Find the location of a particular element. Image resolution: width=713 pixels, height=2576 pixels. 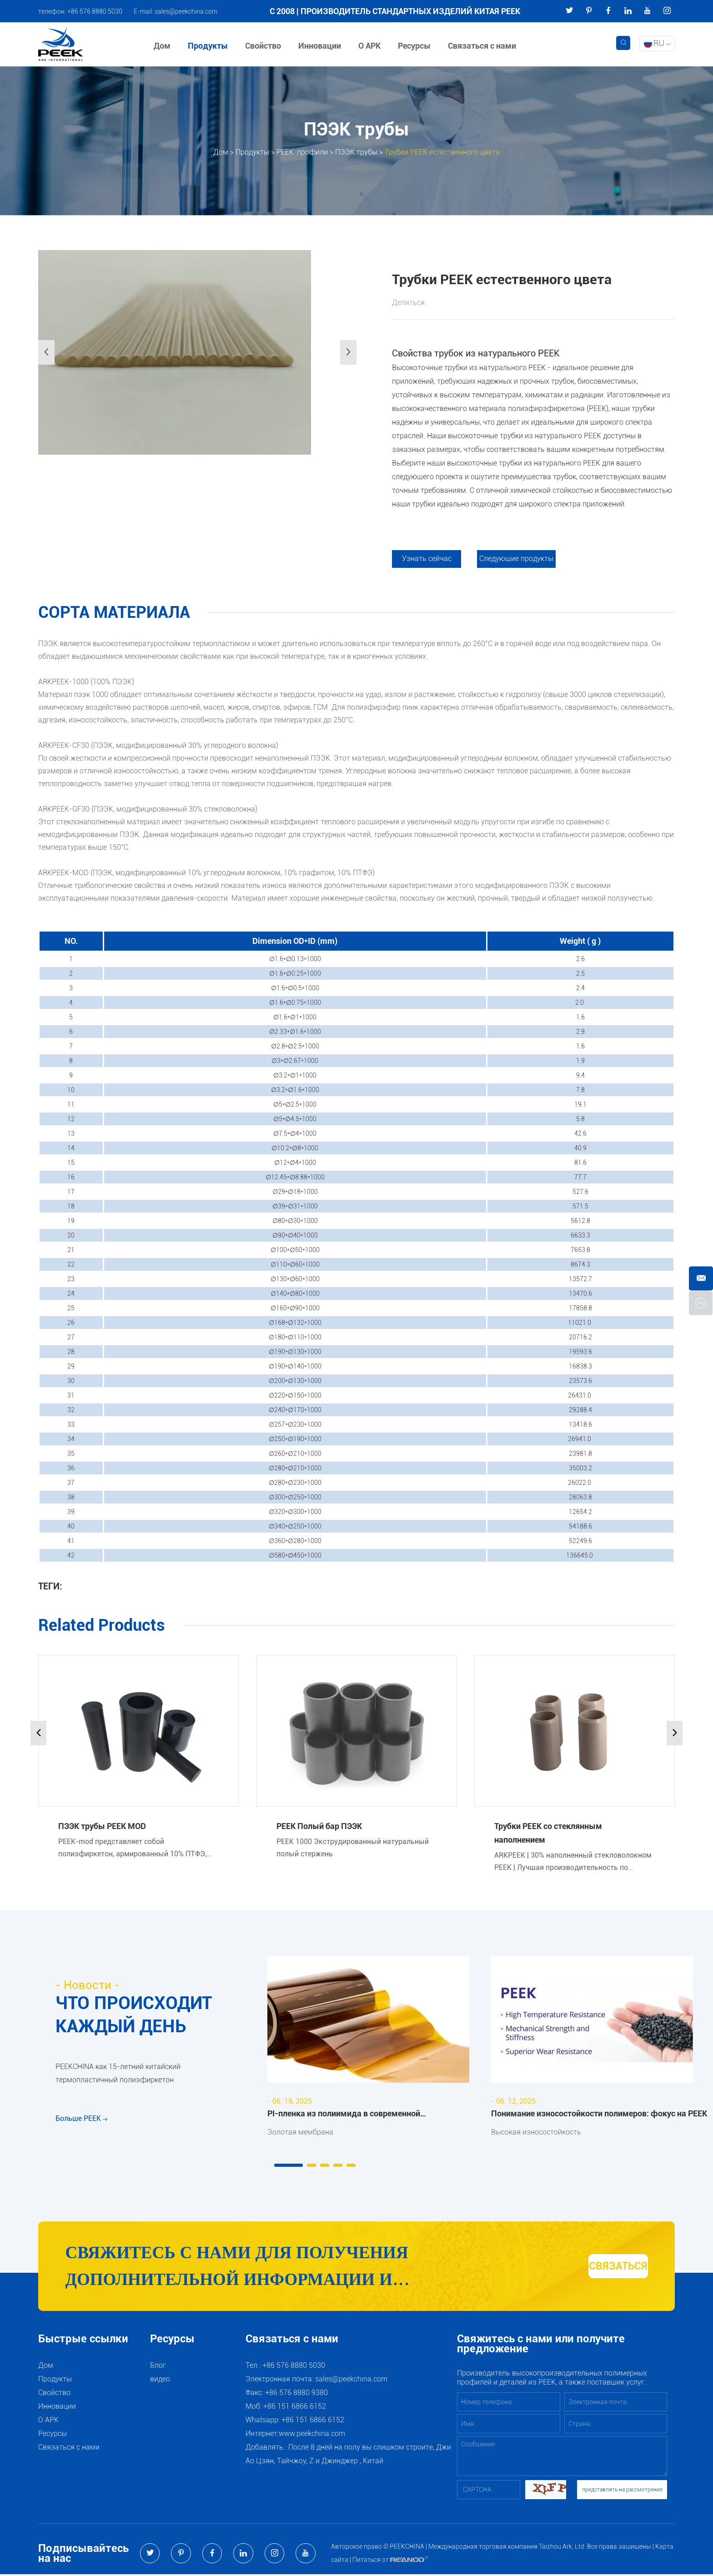

видео is located at coordinates (160, 2380).